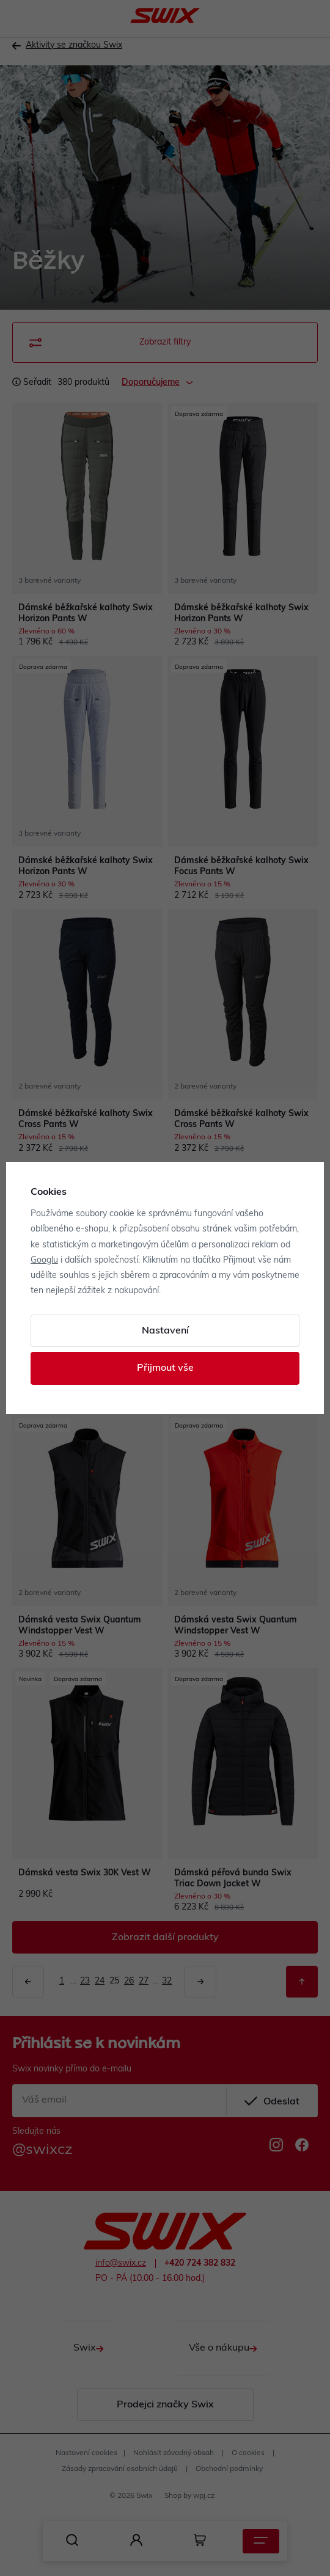 The height and width of the screenshot is (2576, 330). What do you see at coordinates (44, 1260) in the screenshot?
I see `Googlu` at bounding box center [44, 1260].